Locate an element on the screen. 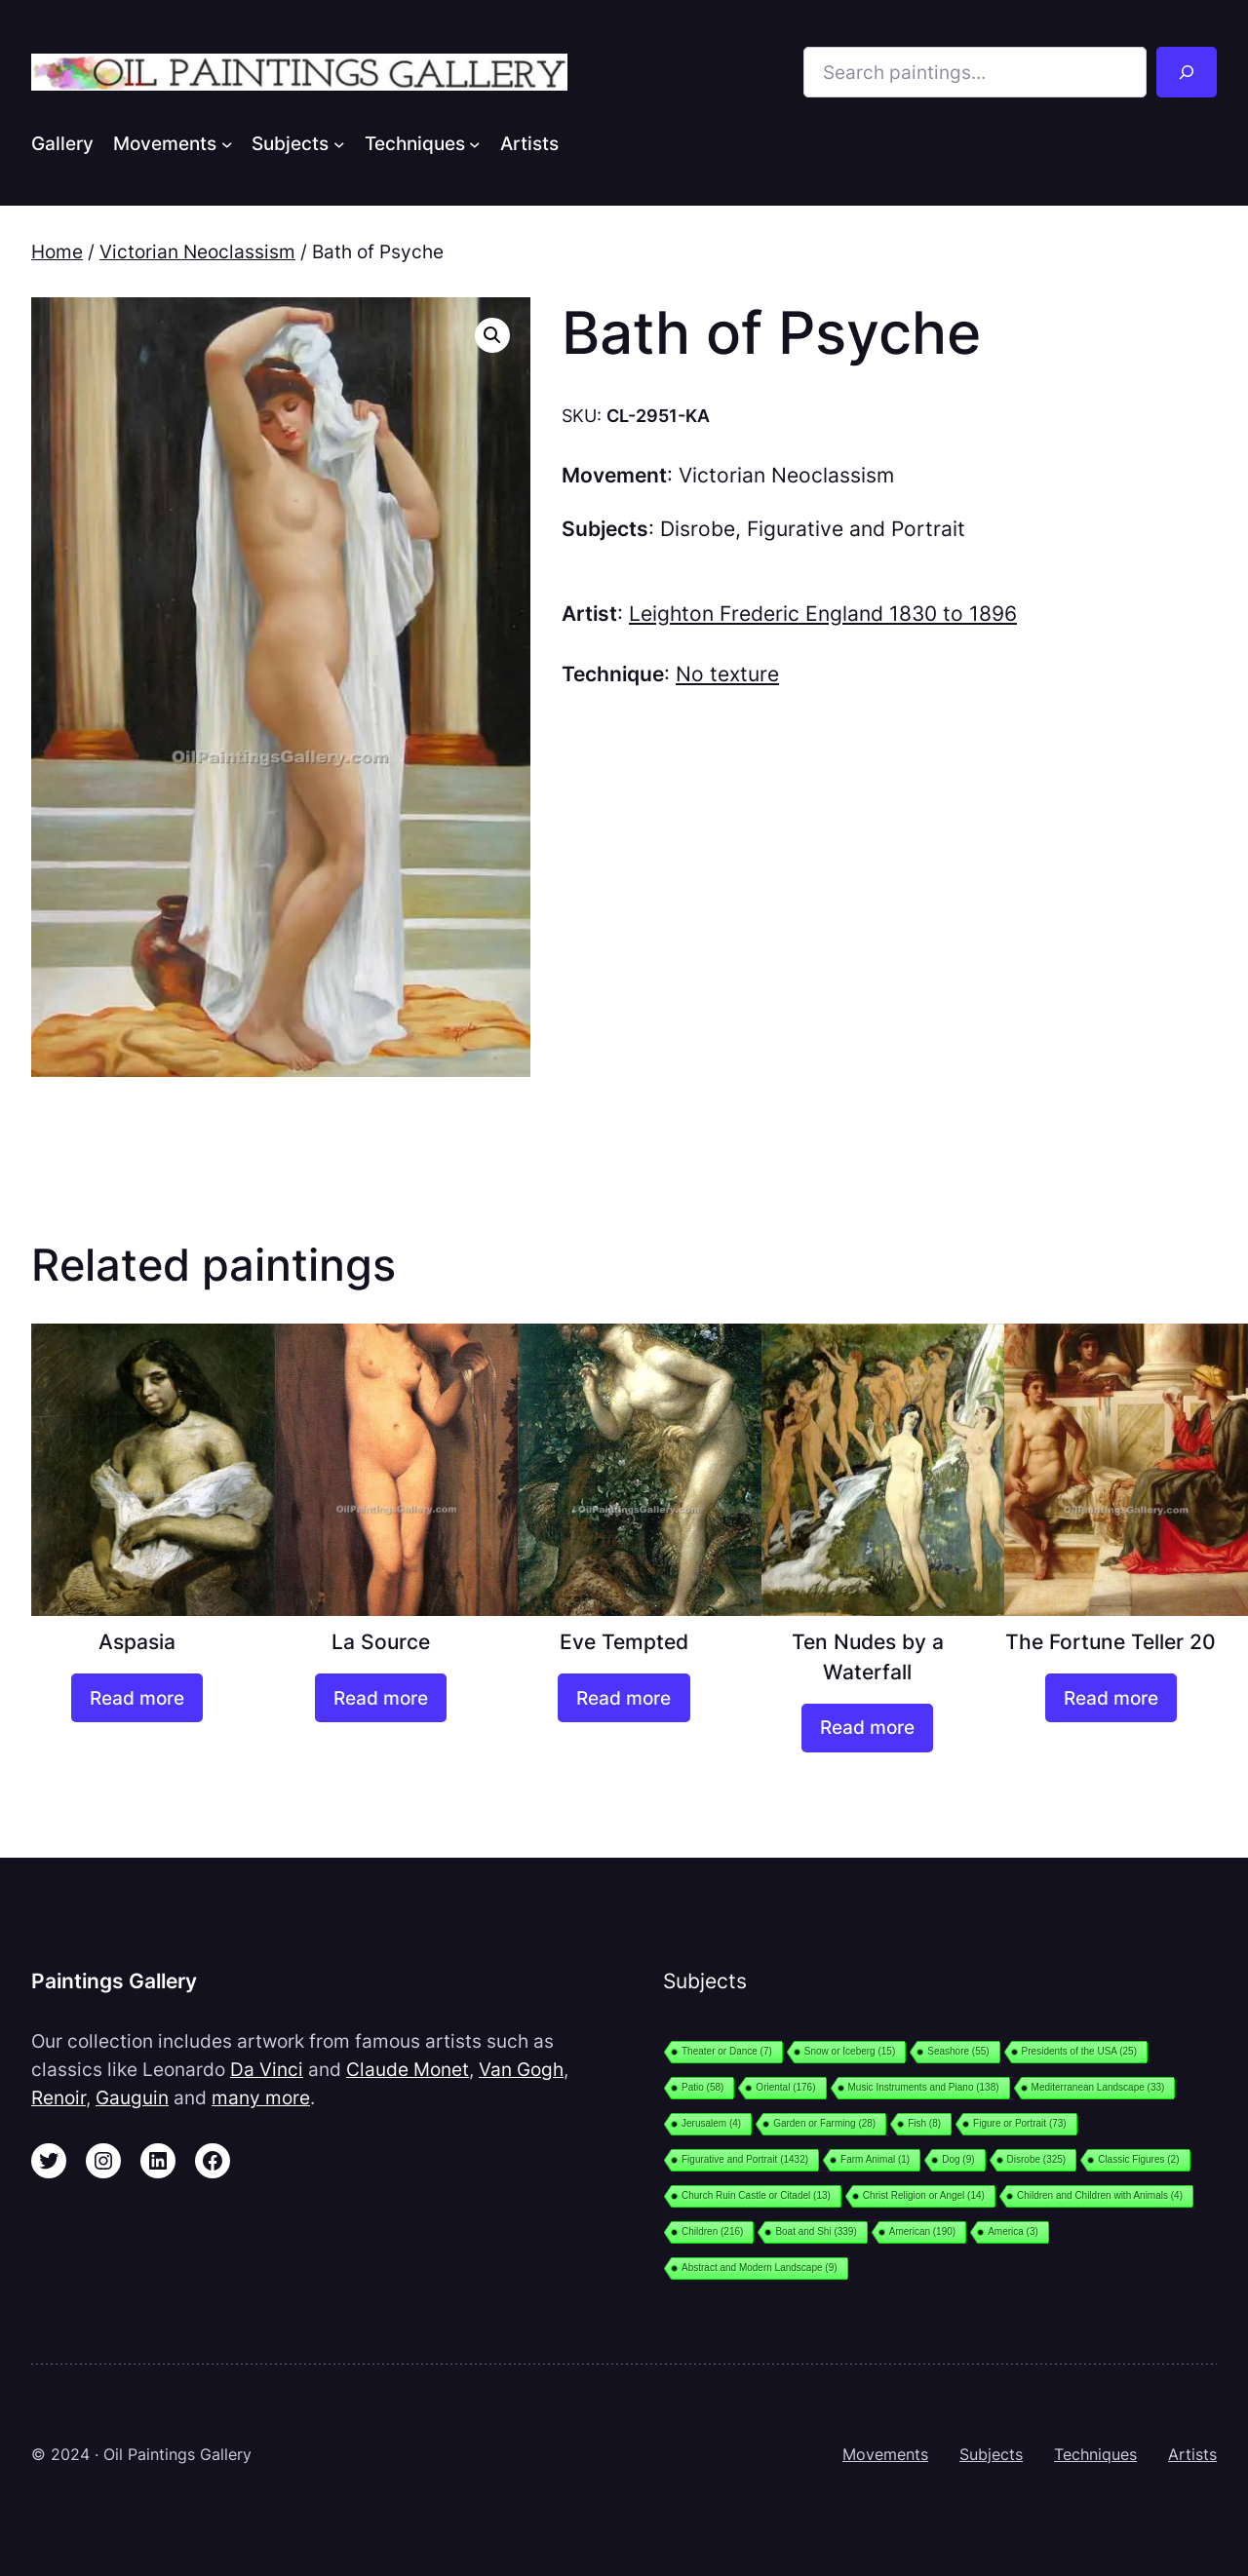  Dog [Dog (9 items)] is located at coordinates (958, 2159).